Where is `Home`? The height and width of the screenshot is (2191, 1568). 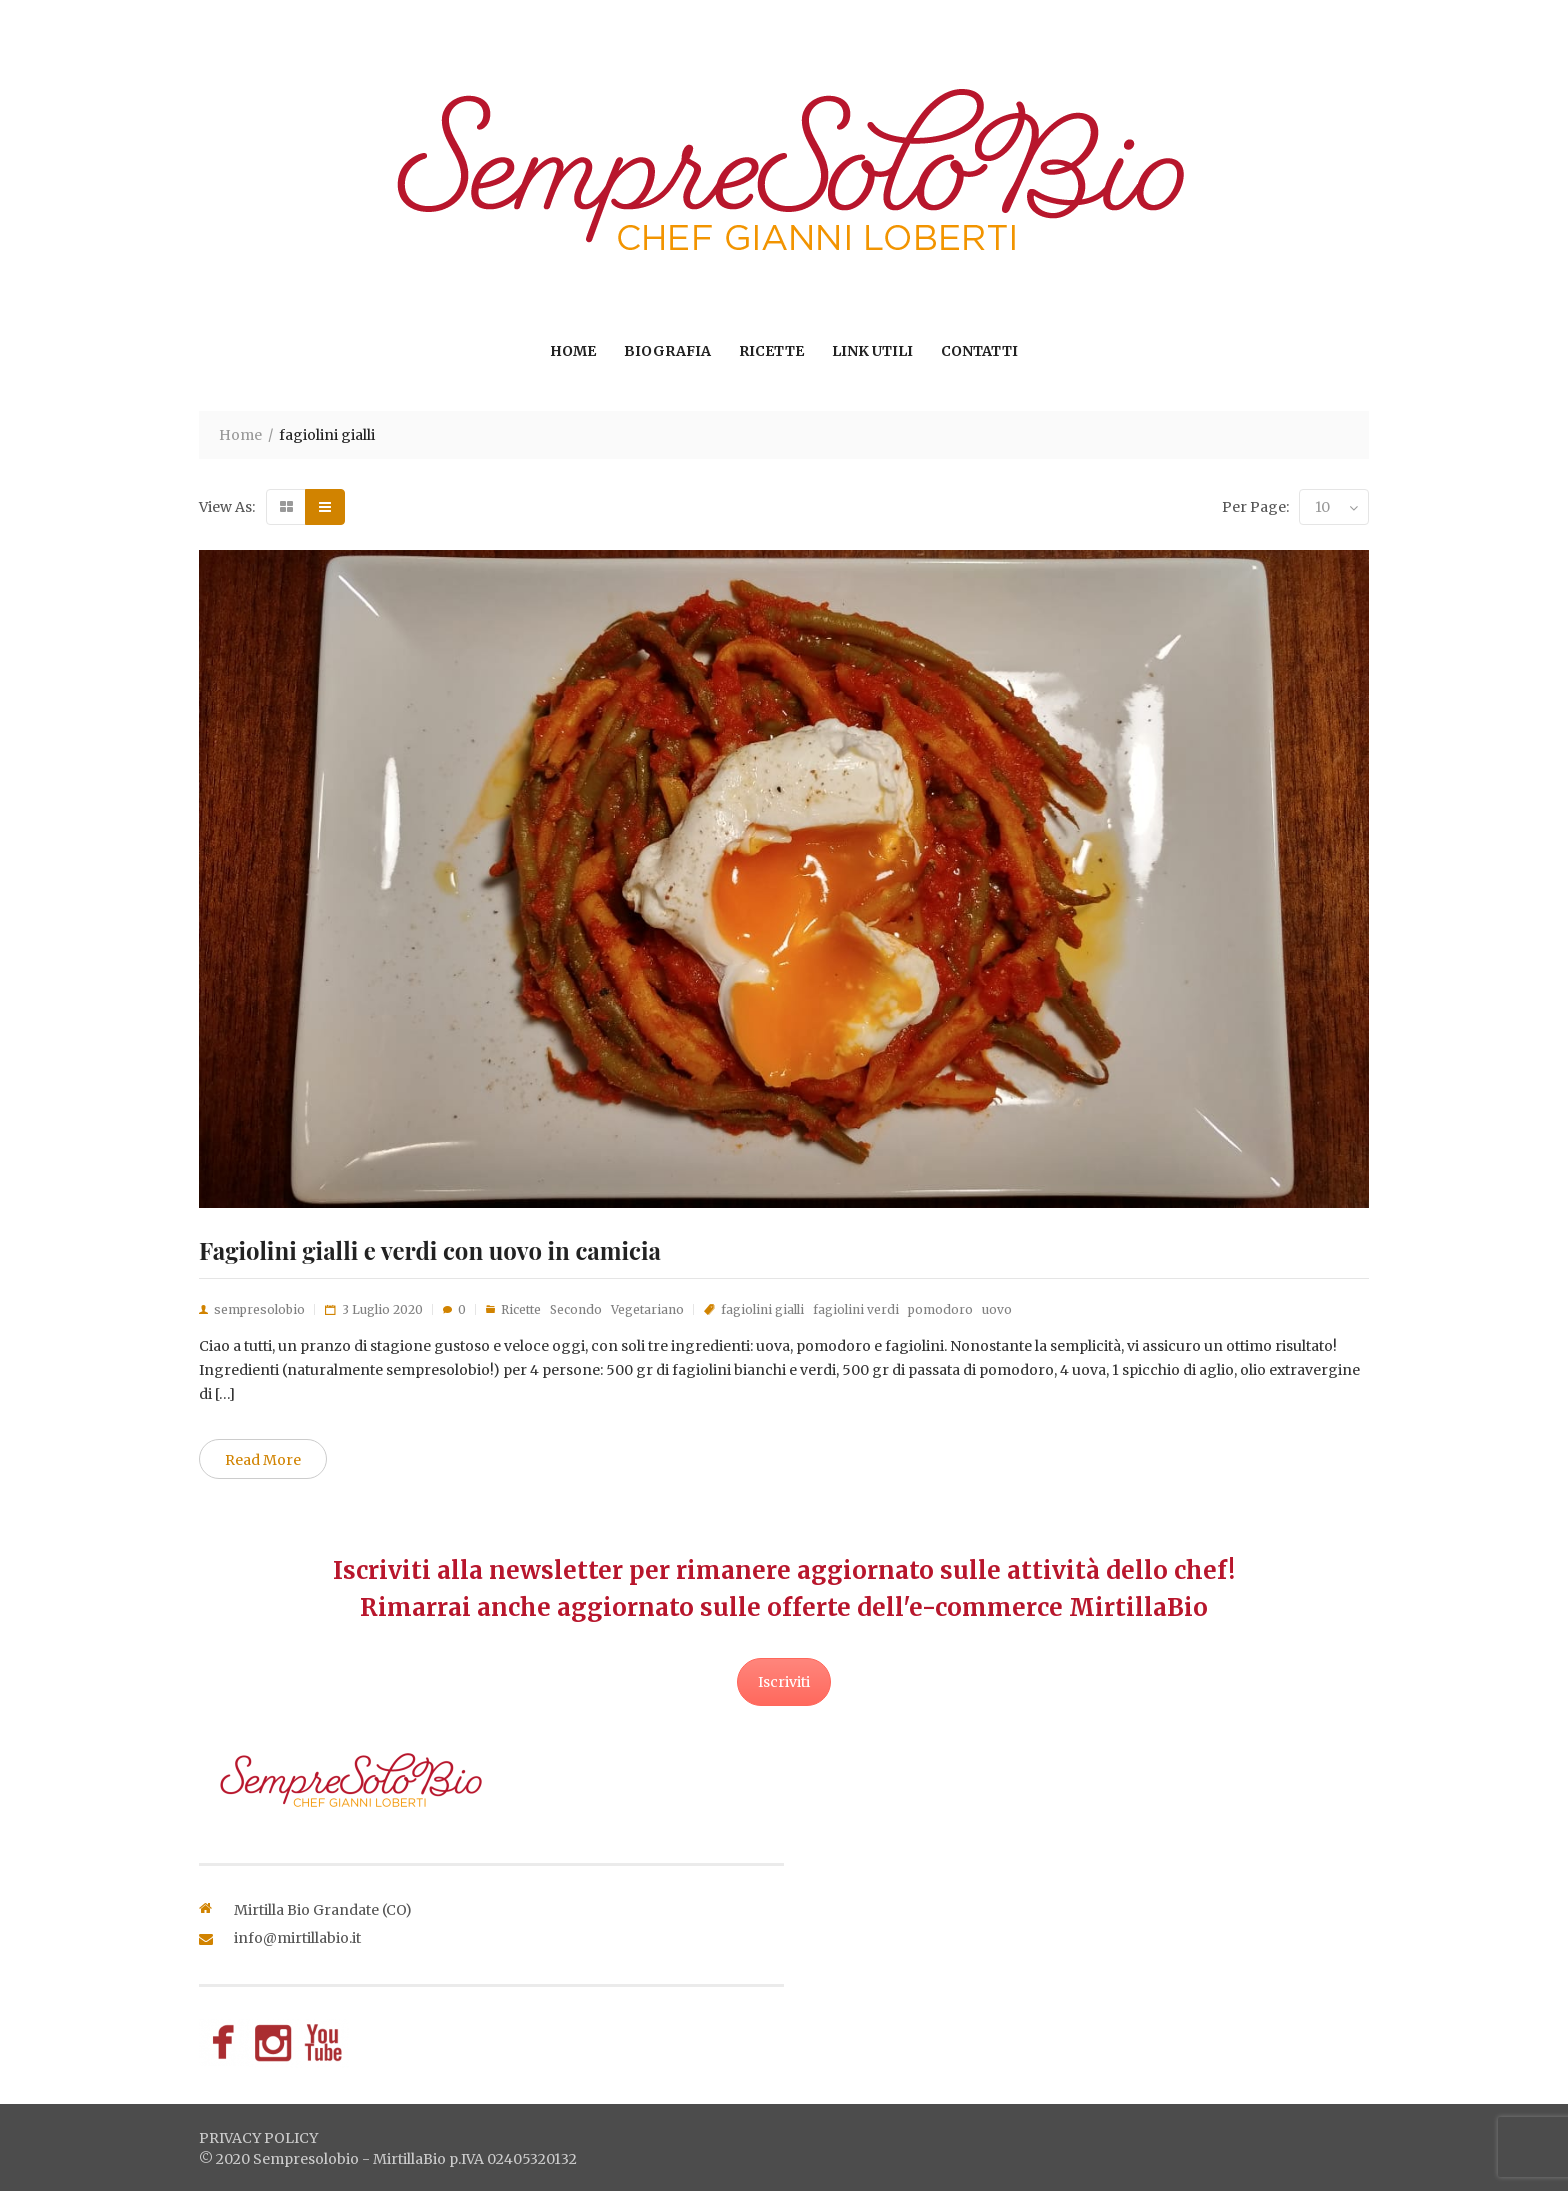
Home is located at coordinates (573, 351).